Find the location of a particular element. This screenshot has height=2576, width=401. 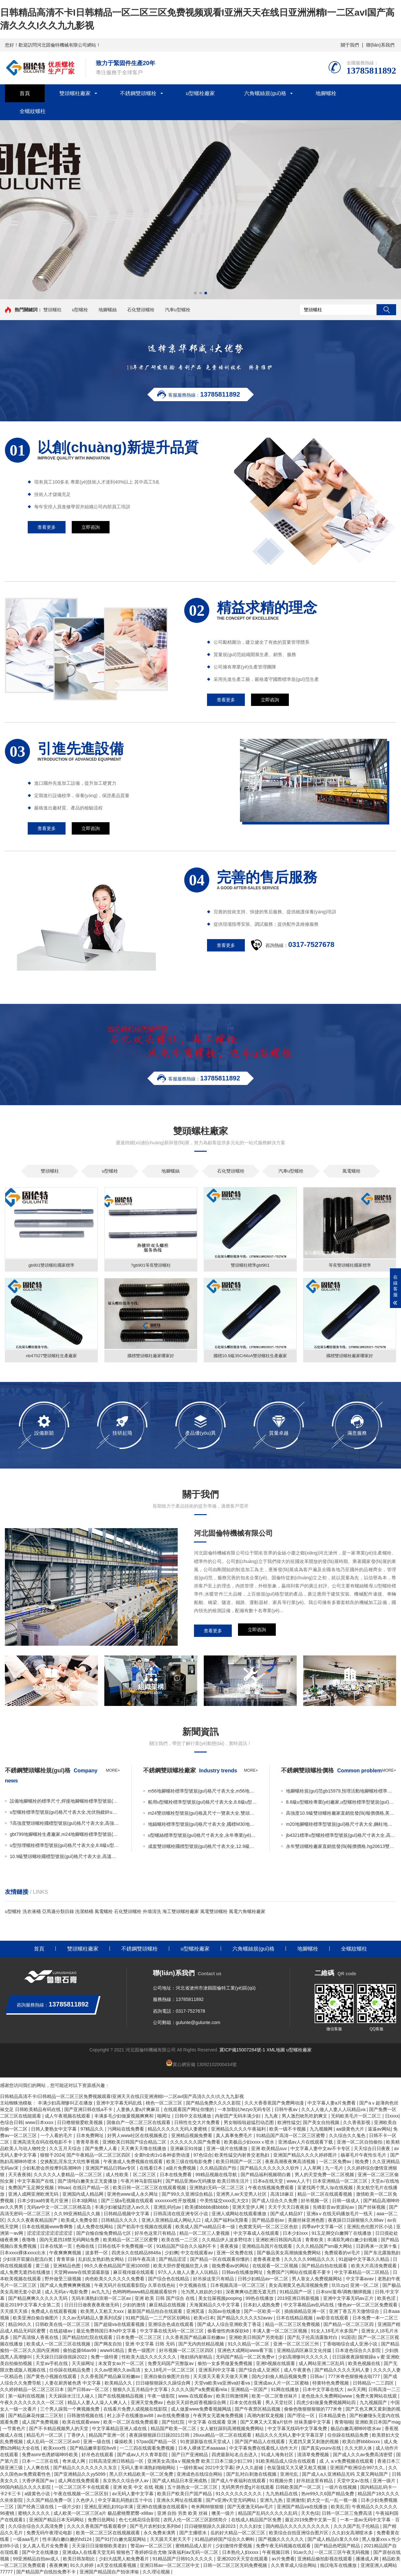

国产一区欧美一区 is located at coordinates (263, 2312).